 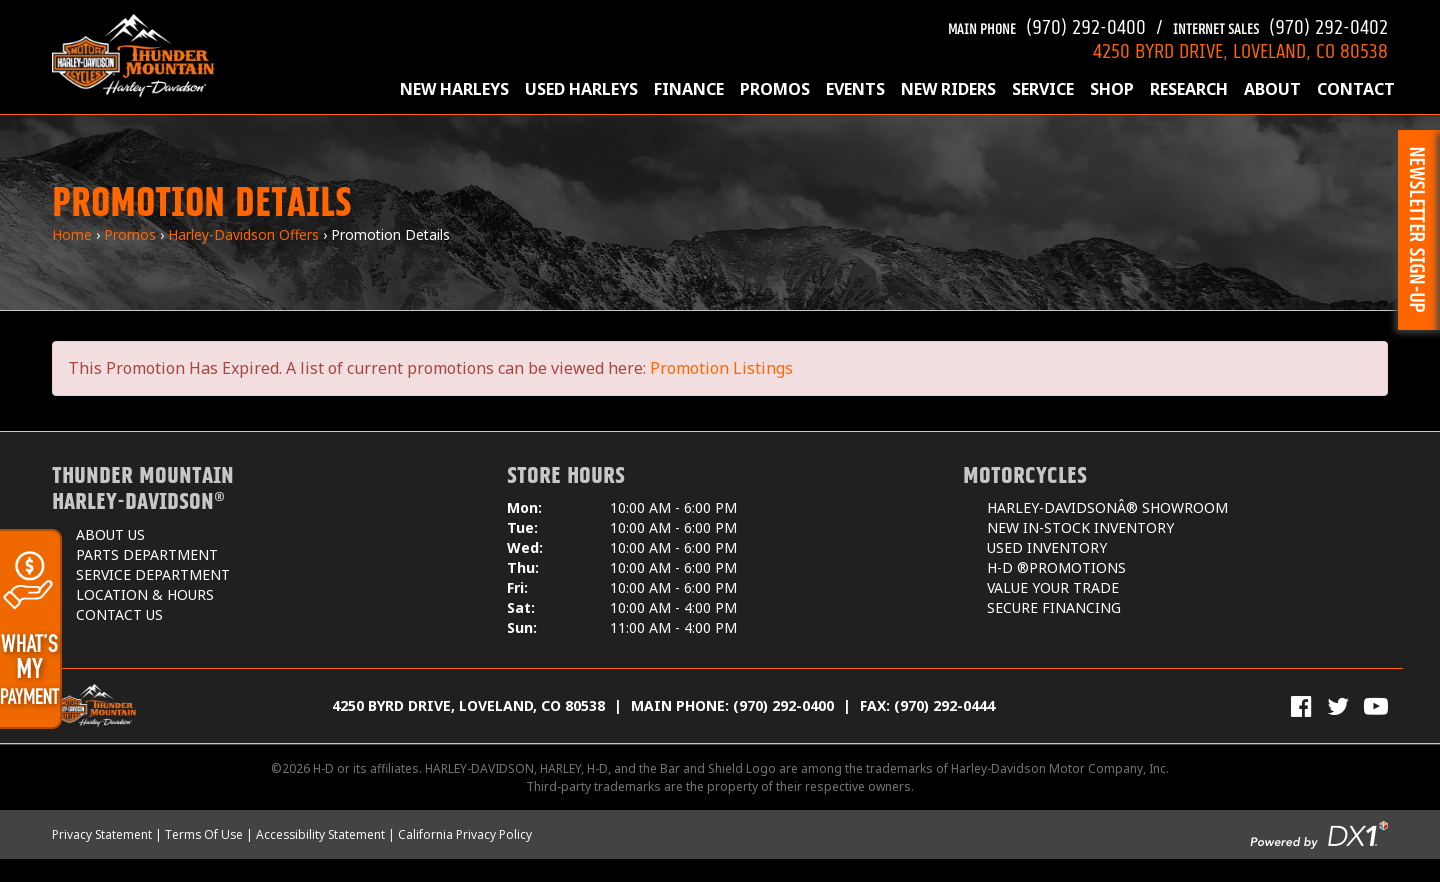 What do you see at coordinates (119, 614) in the screenshot?
I see `Contact Us` at bounding box center [119, 614].